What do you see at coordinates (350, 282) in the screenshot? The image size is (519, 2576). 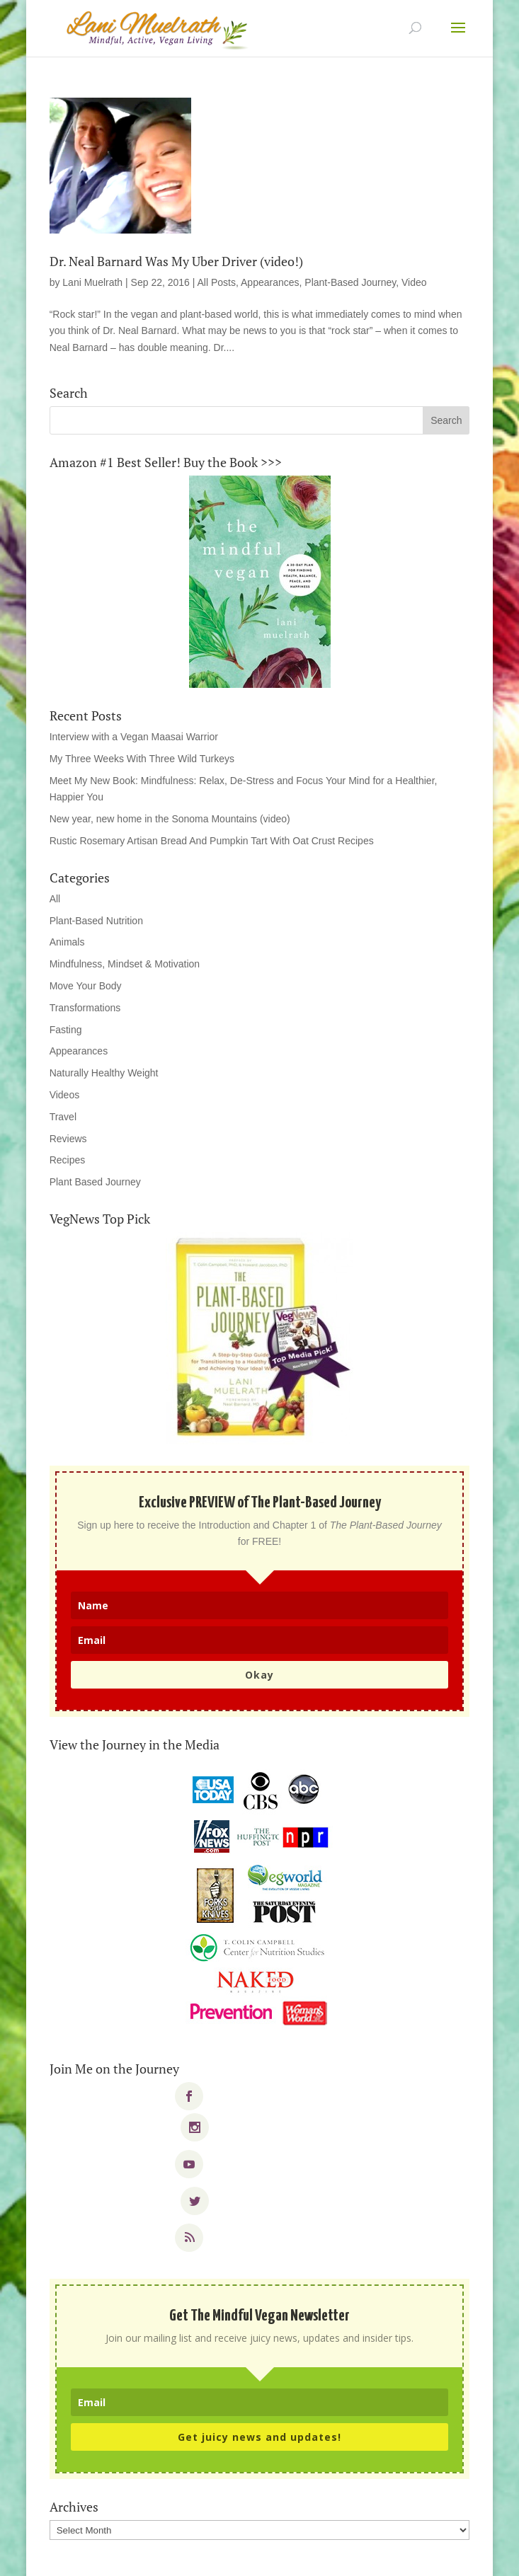 I see `Plant-Based Journey` at bounding box center [350, 282].